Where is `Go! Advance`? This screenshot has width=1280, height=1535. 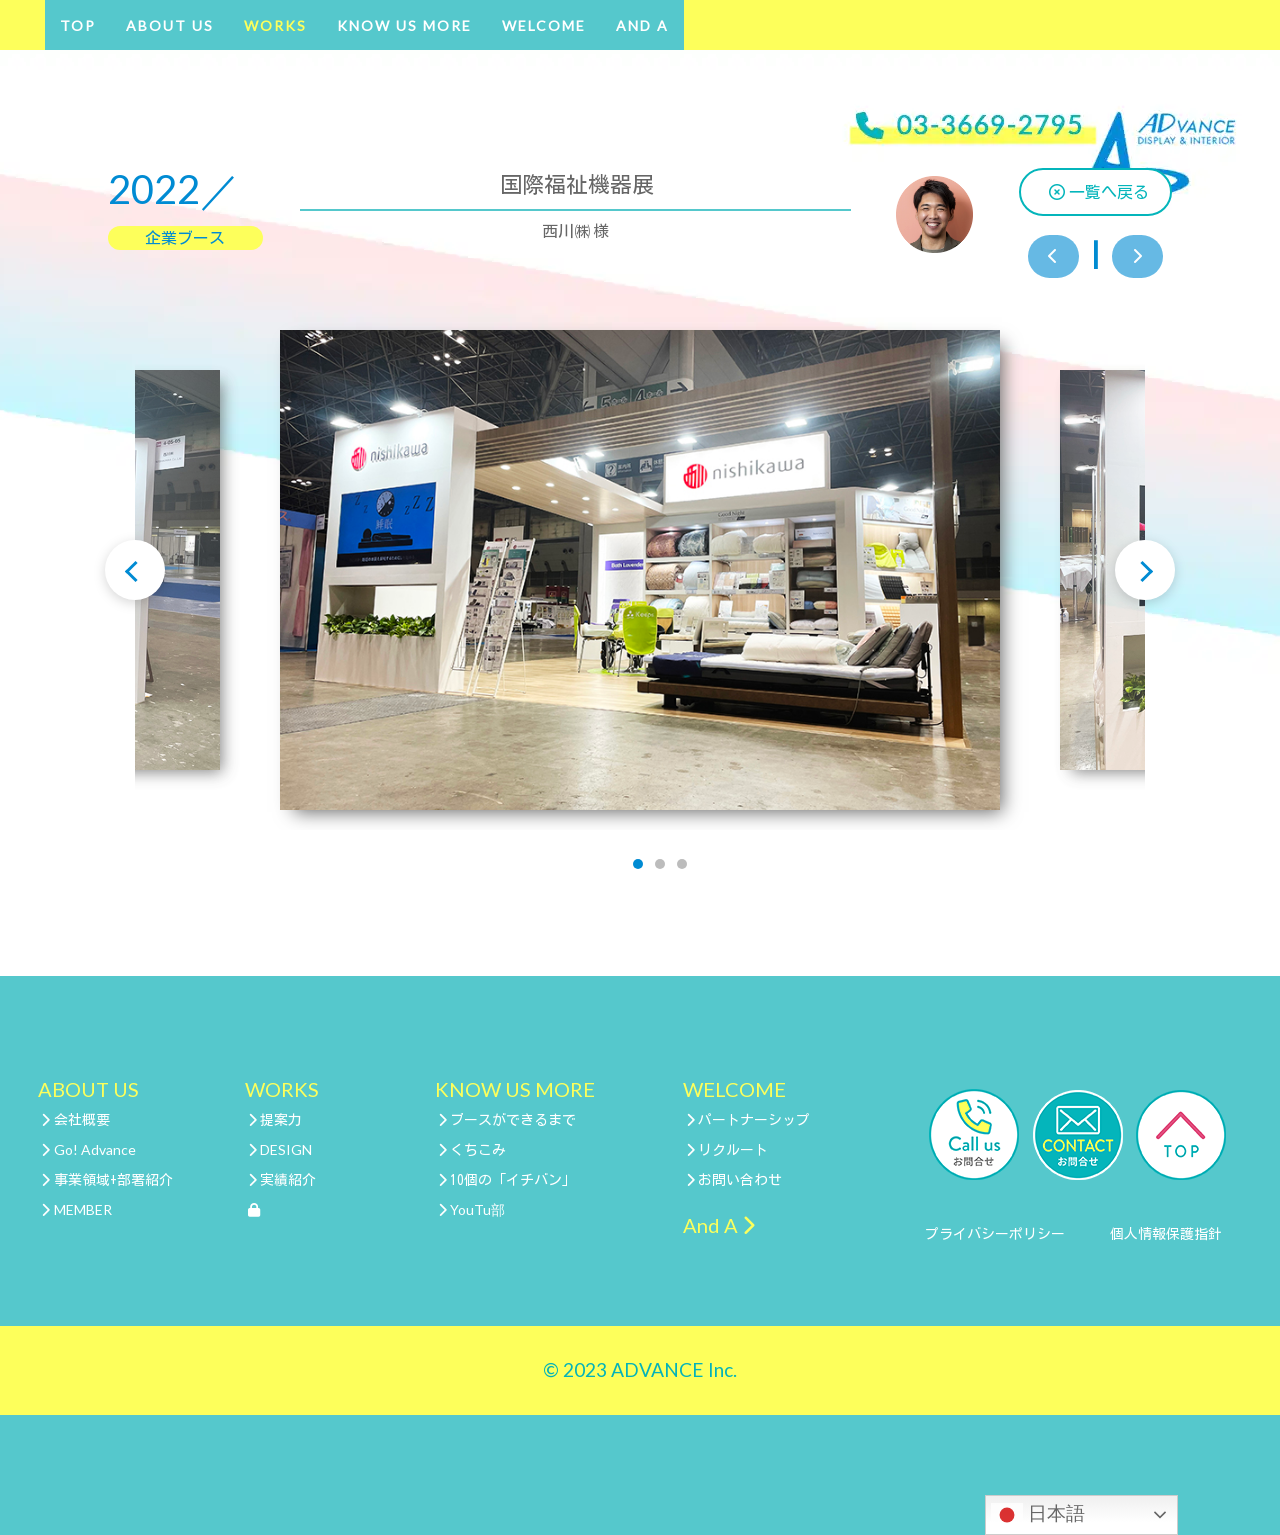
Go! Advance is located at coordinates (88, 1149).